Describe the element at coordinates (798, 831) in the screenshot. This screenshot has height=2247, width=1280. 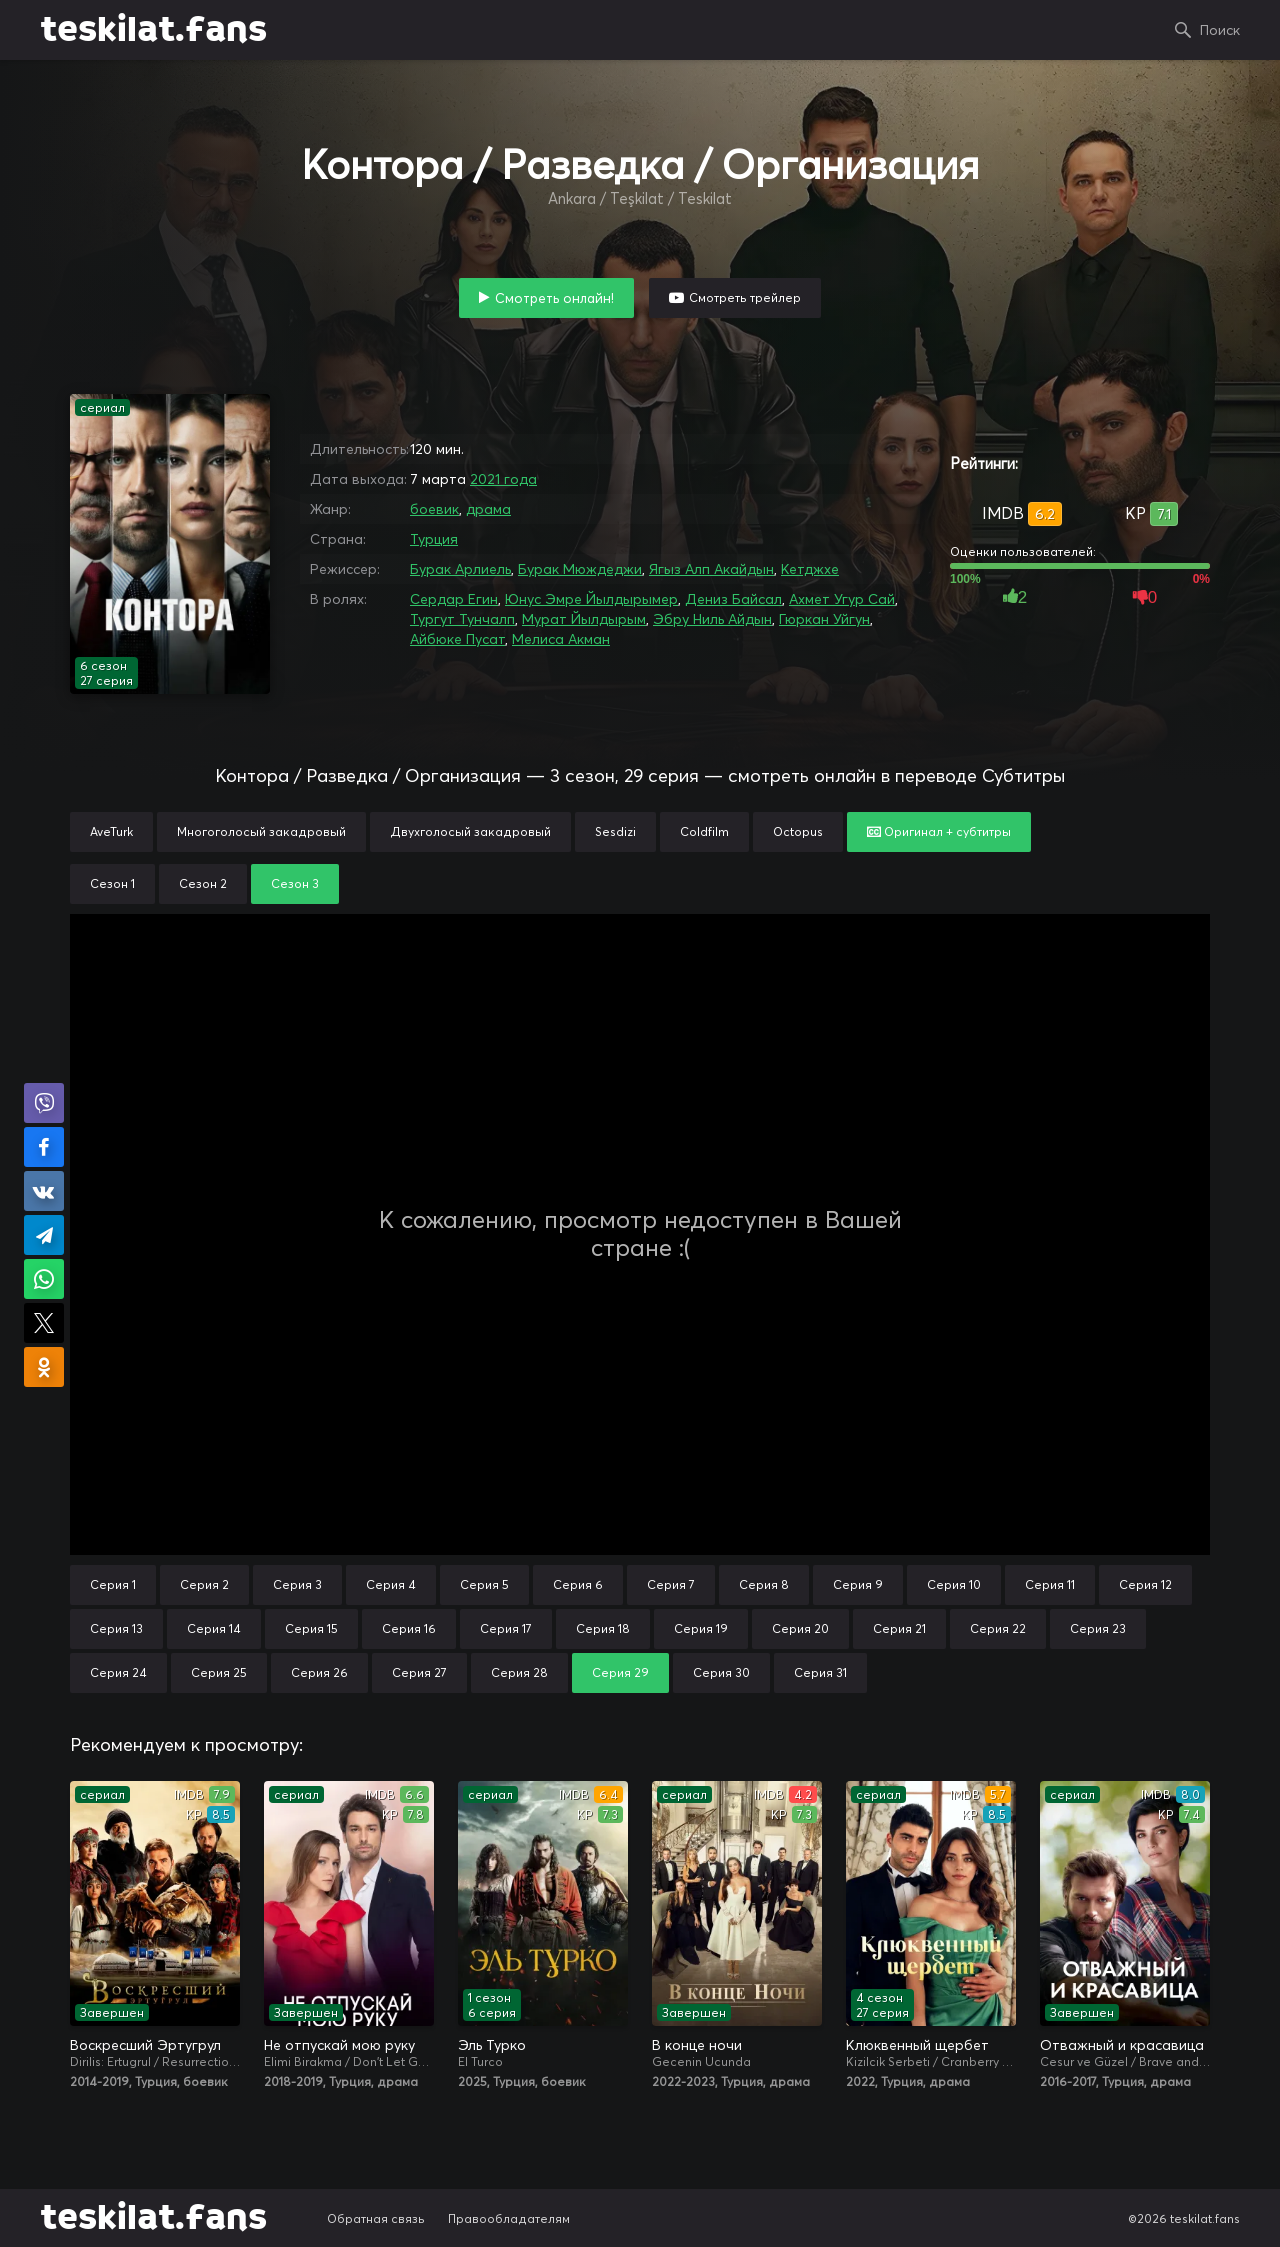
I see `Octopus` at that location.